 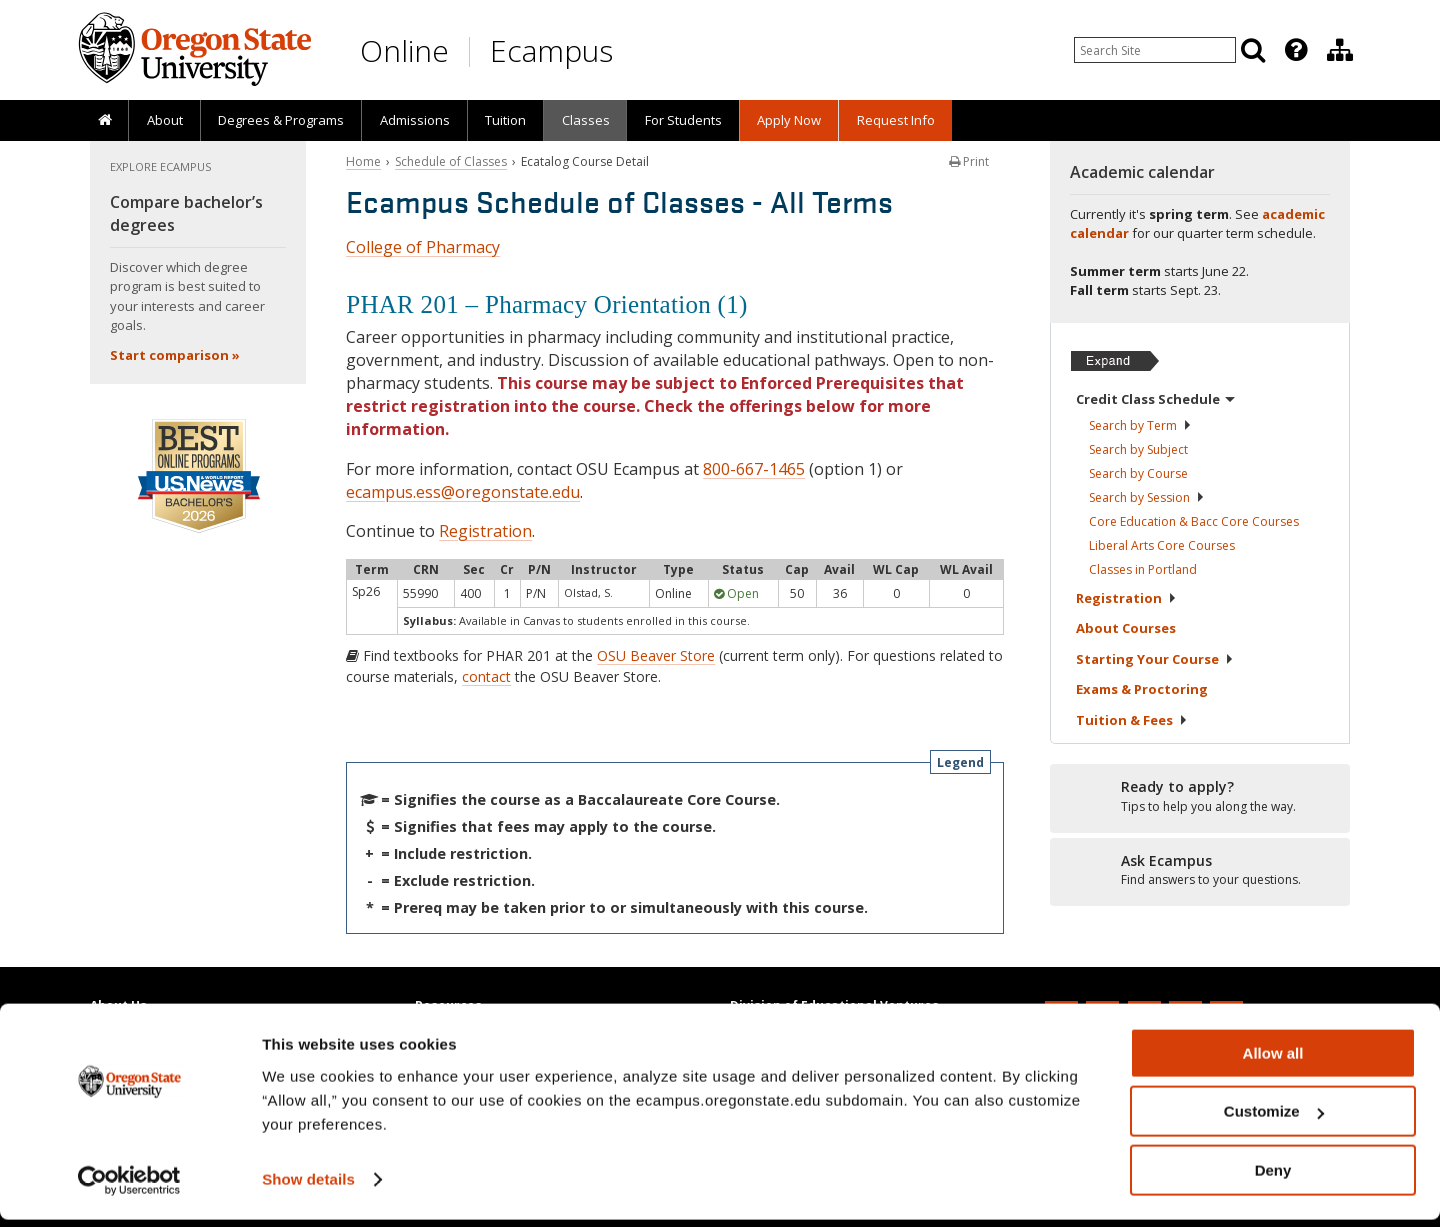 What do you see at coordinates (1155, 659) in the screenshot?
I see `Starting Your` at bounding box center [1155, 659].